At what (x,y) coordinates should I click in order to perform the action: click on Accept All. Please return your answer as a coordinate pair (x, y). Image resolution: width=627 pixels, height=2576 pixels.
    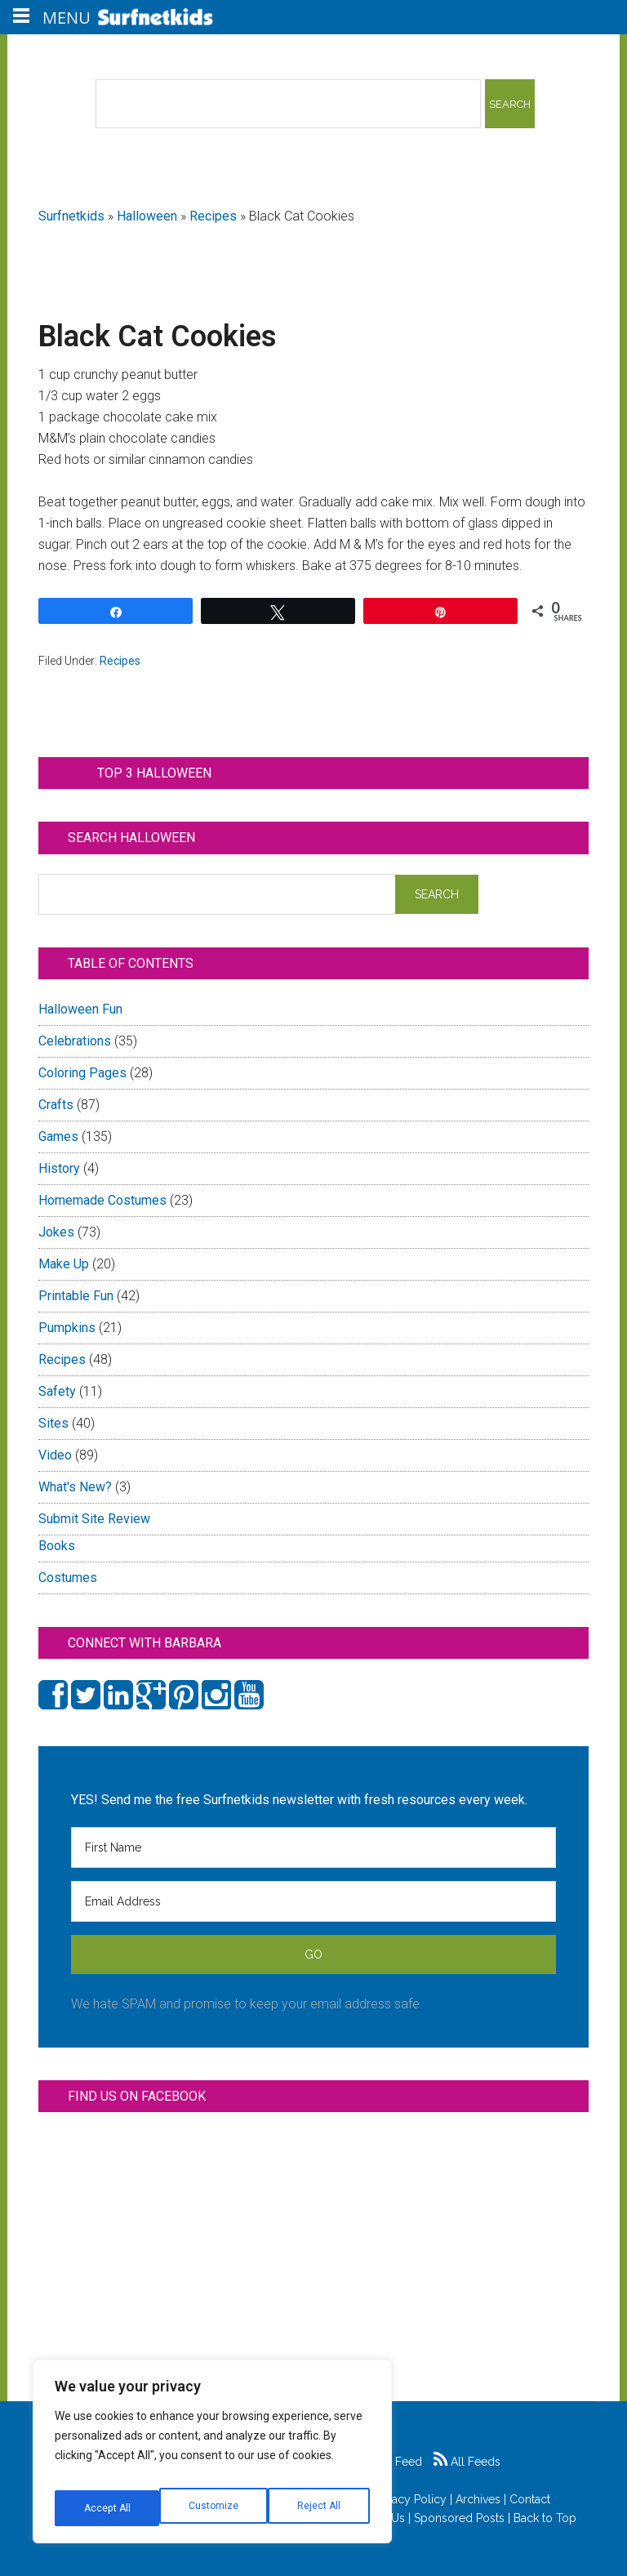
    Looking at the image, I should click on (319, 2508).